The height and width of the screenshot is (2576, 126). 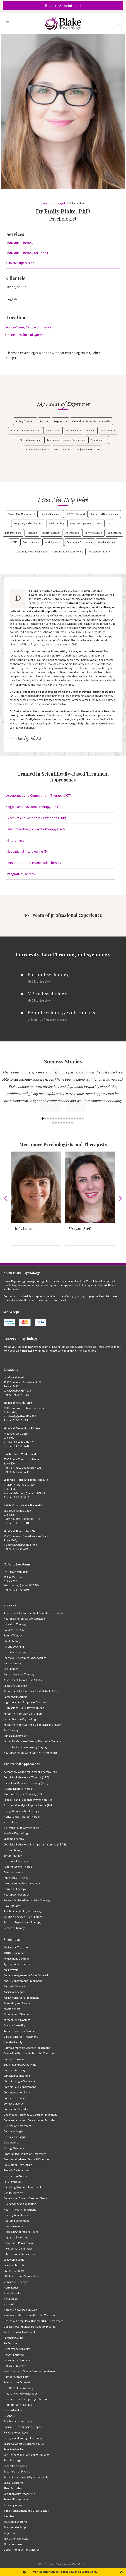 I want to click on 18, so click(x=56, y=1123).